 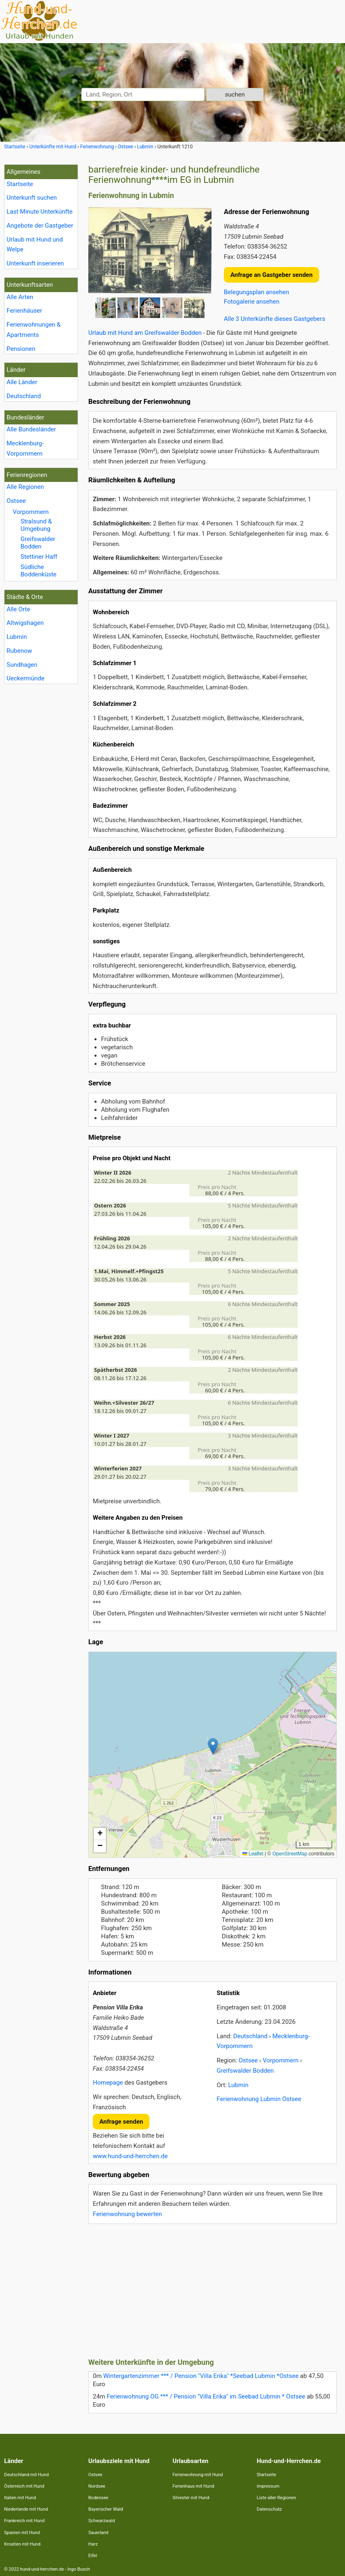 I want to click on [button], so click(x=213, y=1746).